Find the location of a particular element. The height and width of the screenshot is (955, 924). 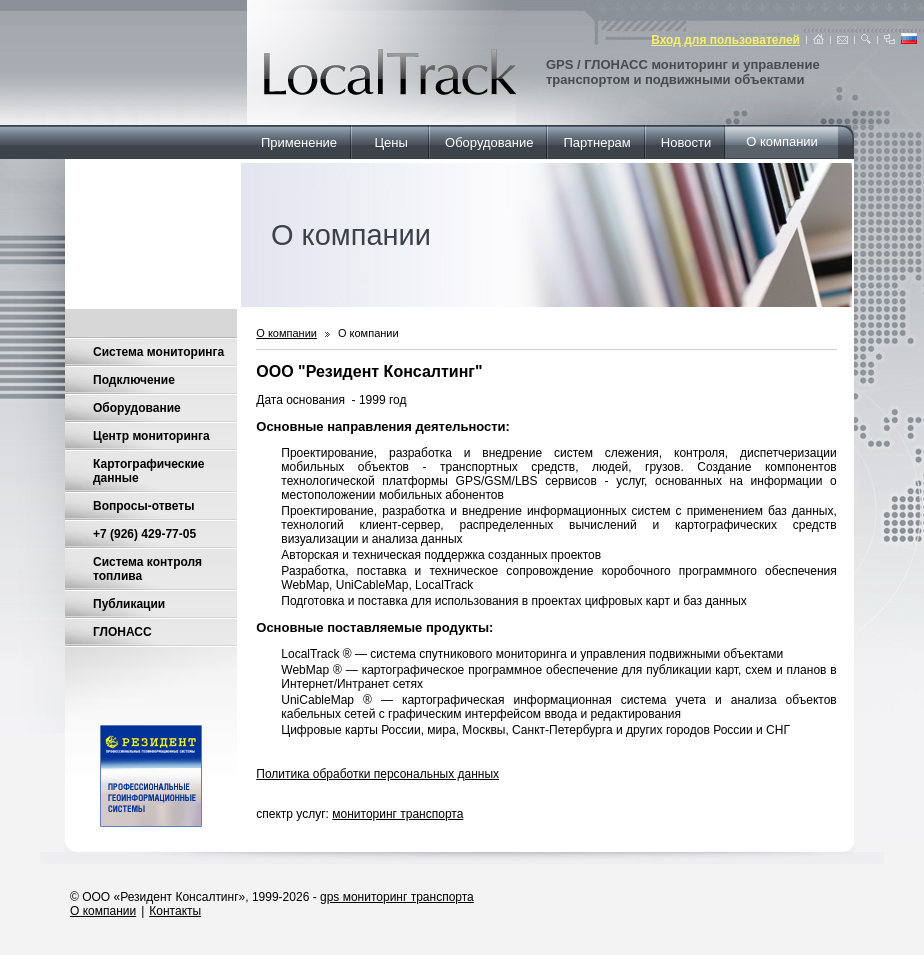

ГЛОНАСС is located at coordinates (122, 632).